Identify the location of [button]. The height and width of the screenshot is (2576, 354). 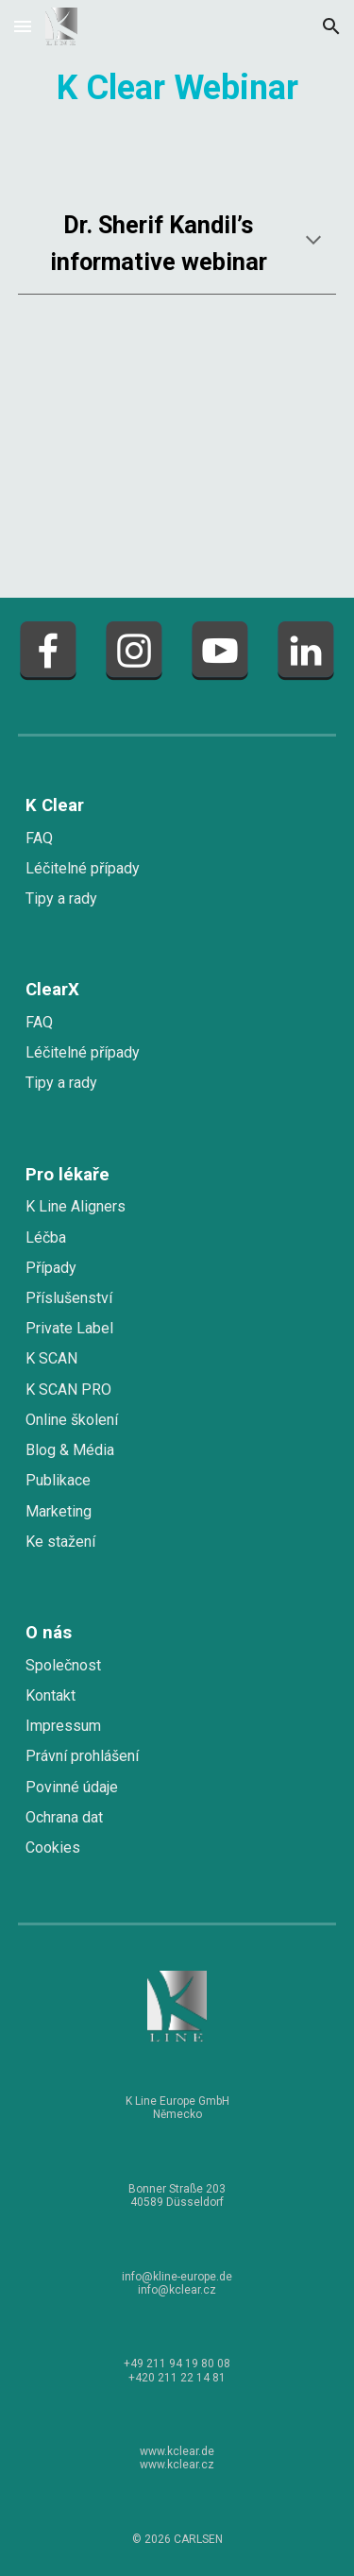
(22, 26).